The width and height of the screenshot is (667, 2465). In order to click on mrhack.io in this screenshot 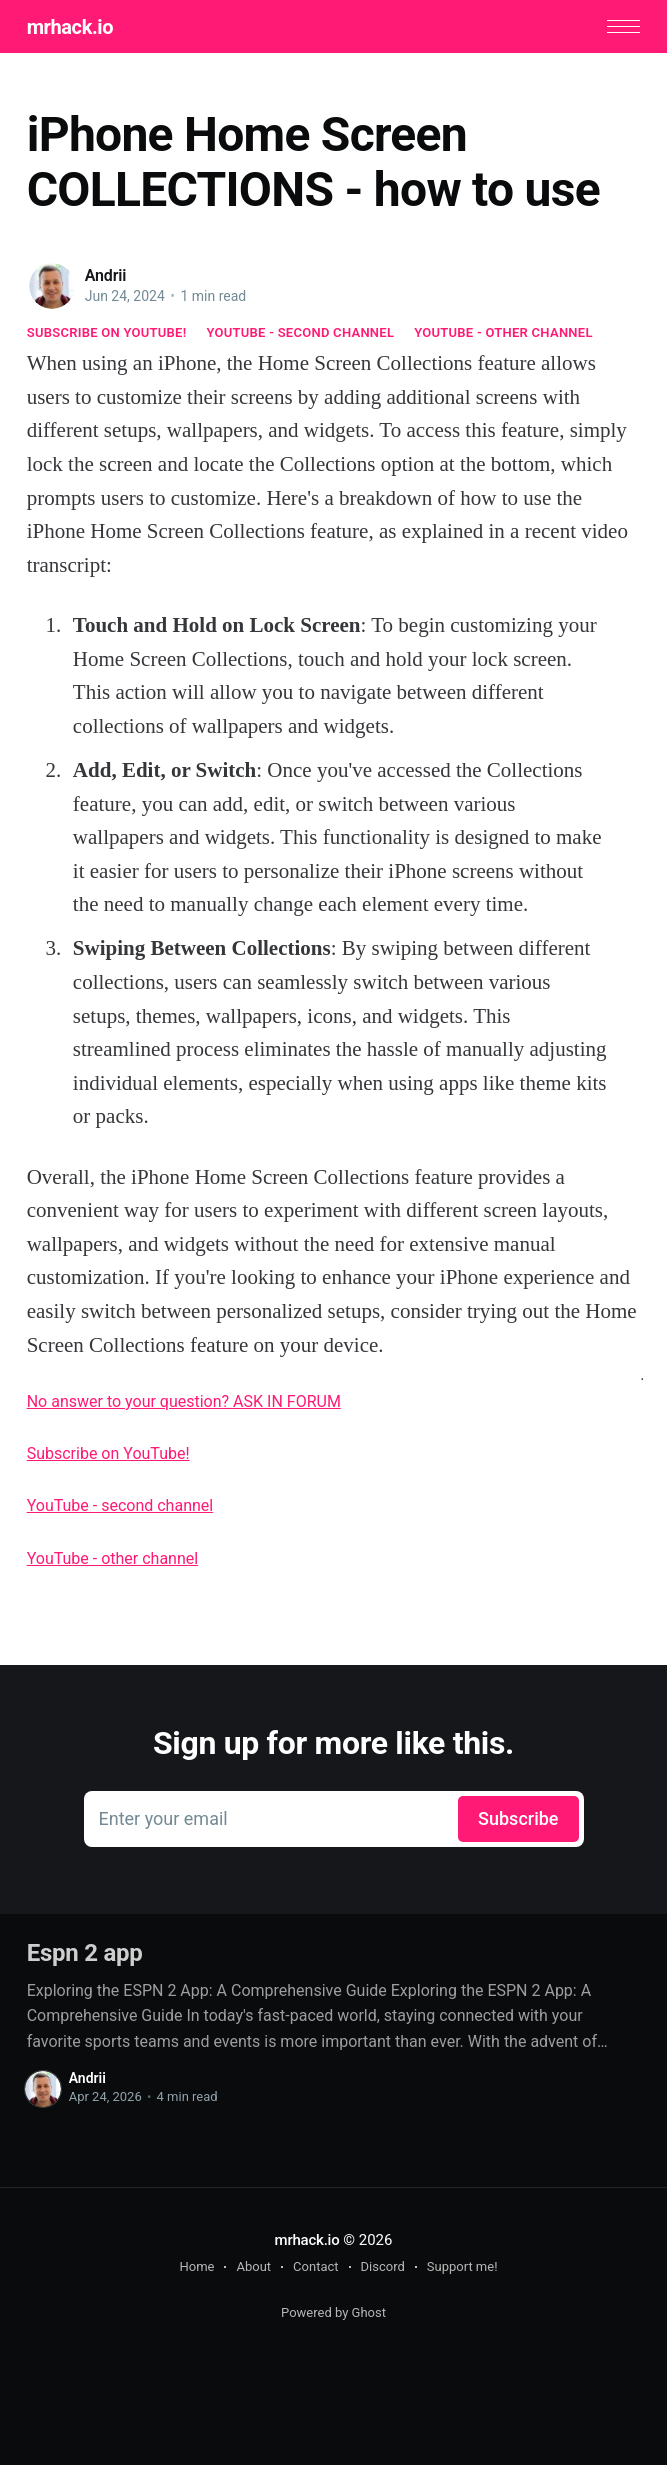, I will do `click(70, 27)`.